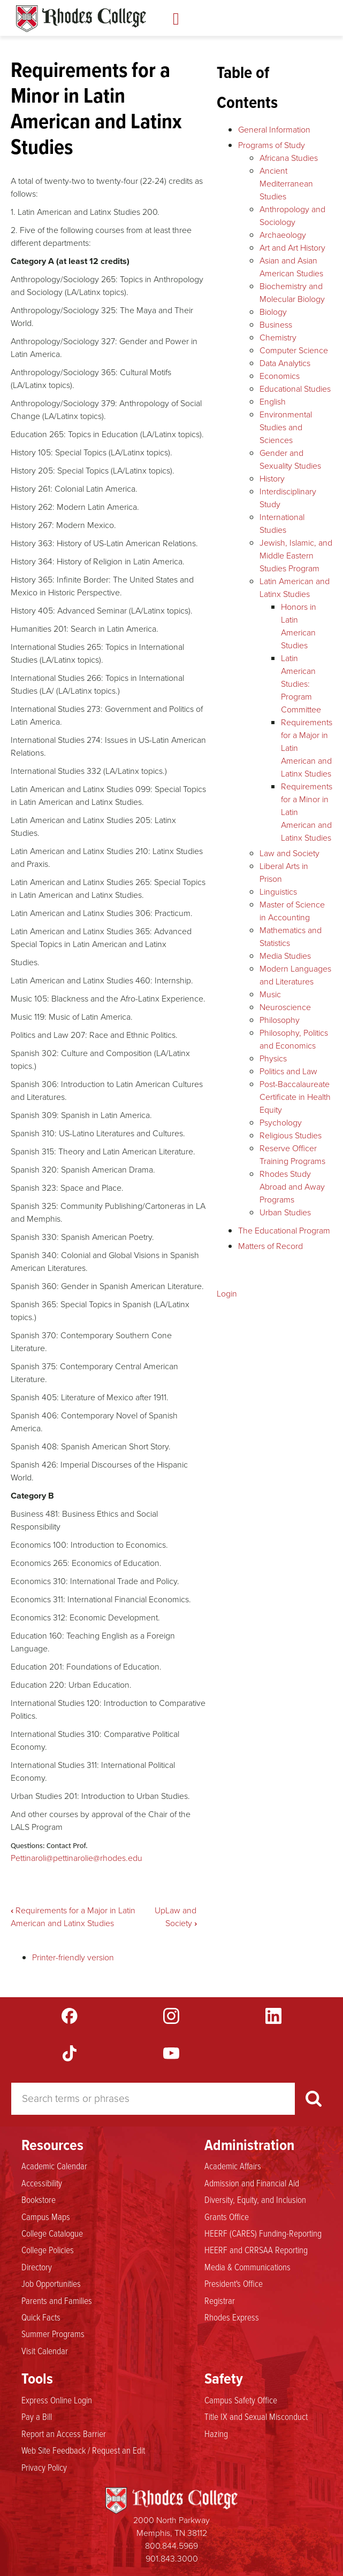  I want to click on Chemistry, so click(278, 337).